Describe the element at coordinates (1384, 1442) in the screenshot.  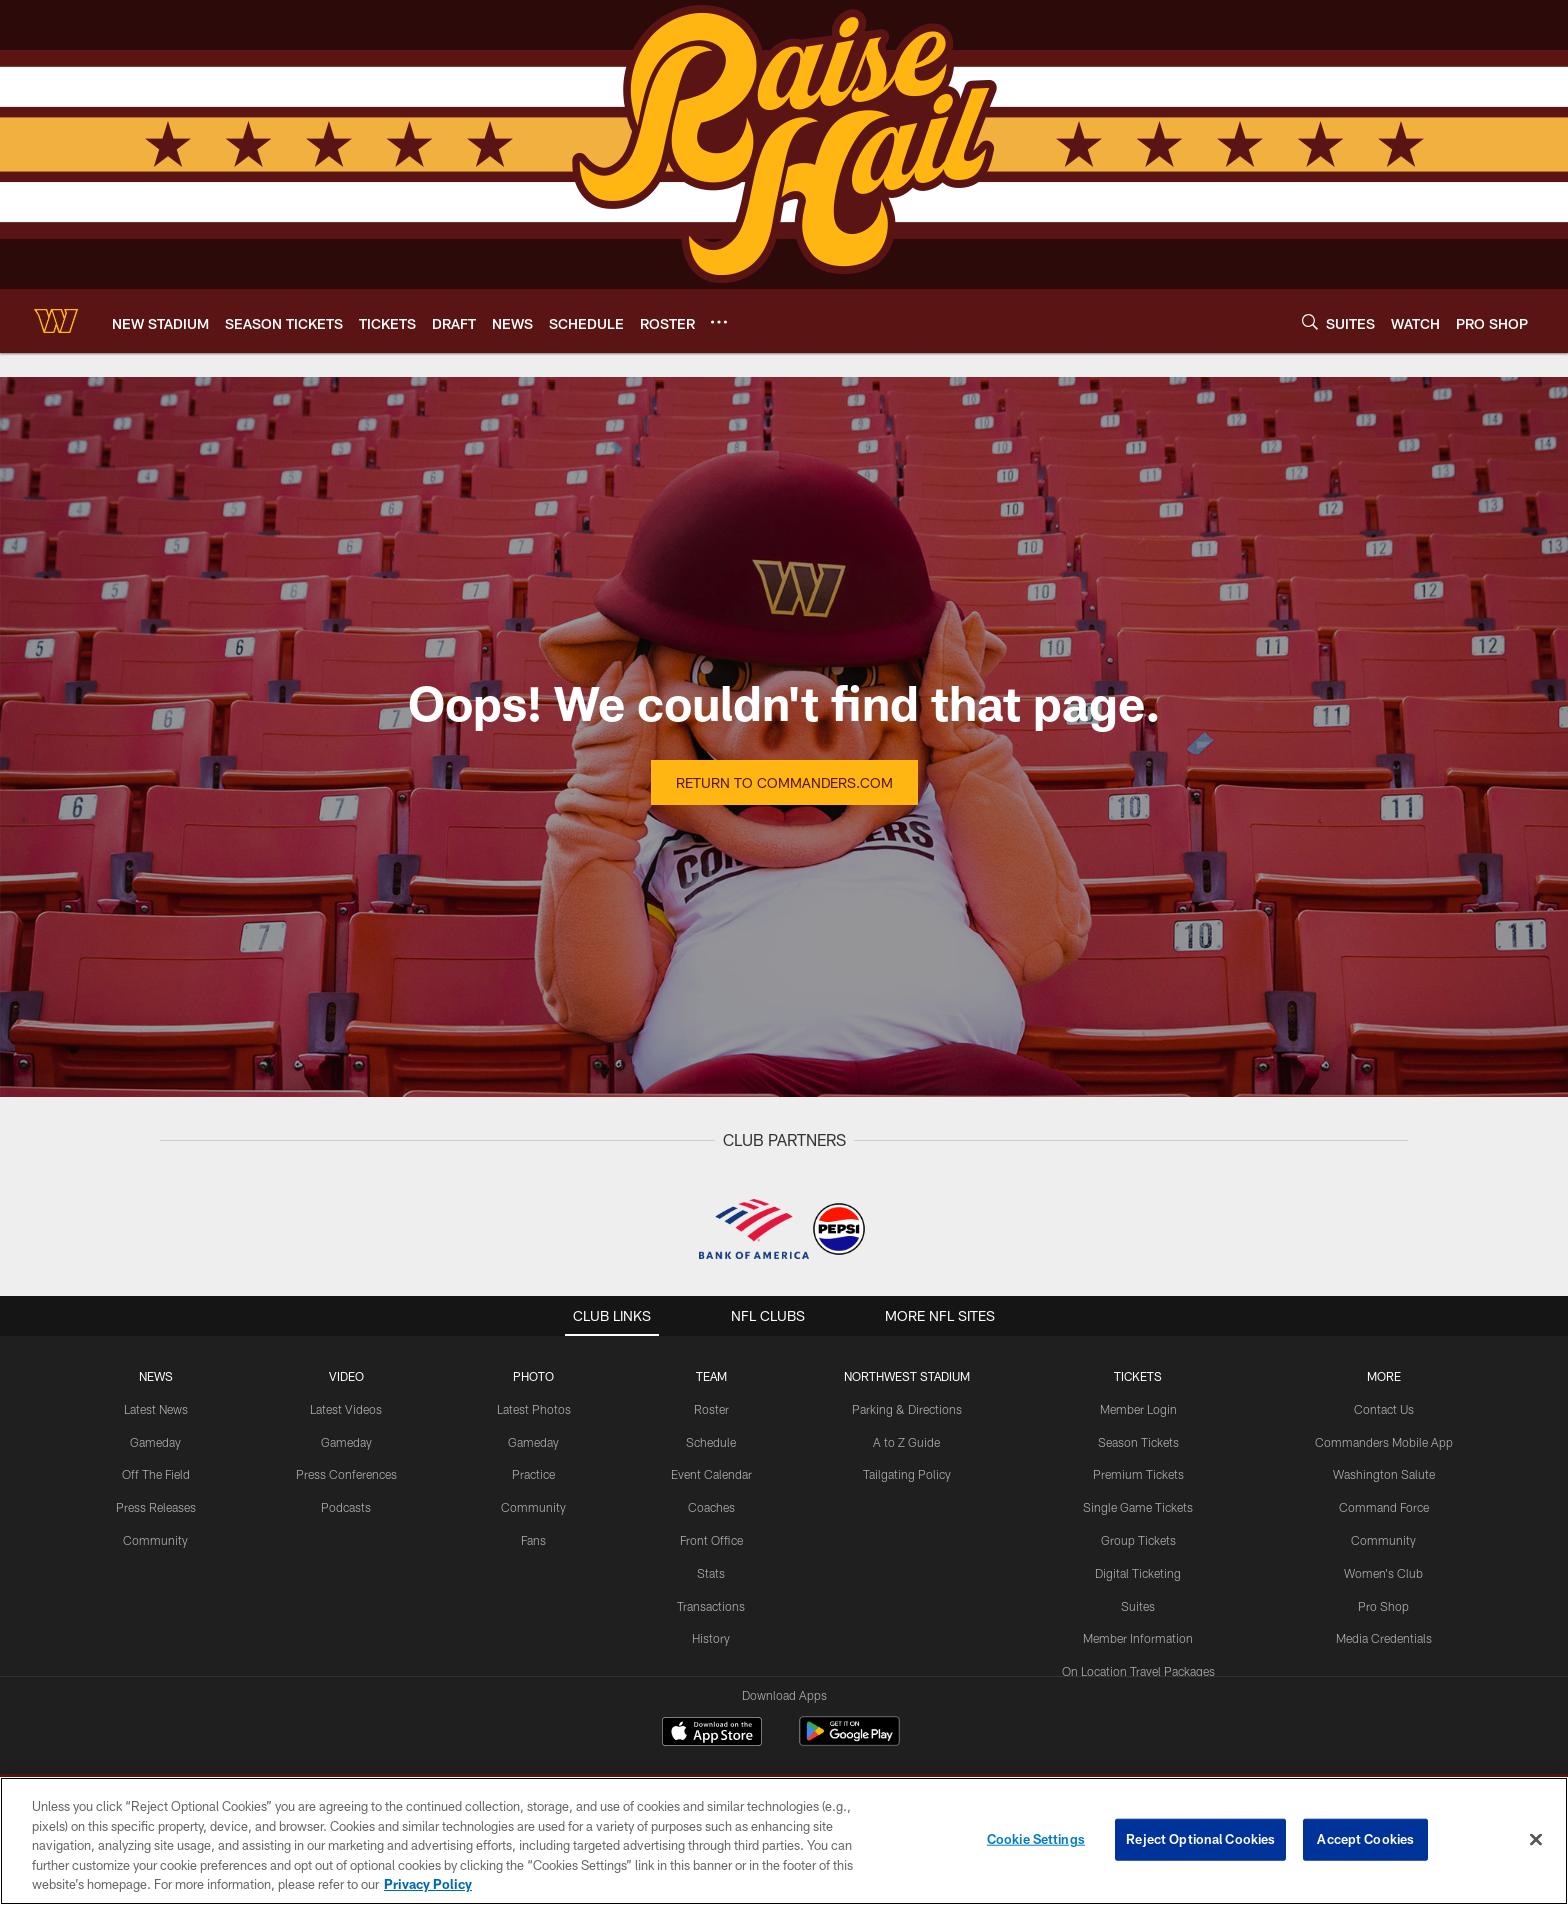
I see `Commanders Mobile App` at that location.